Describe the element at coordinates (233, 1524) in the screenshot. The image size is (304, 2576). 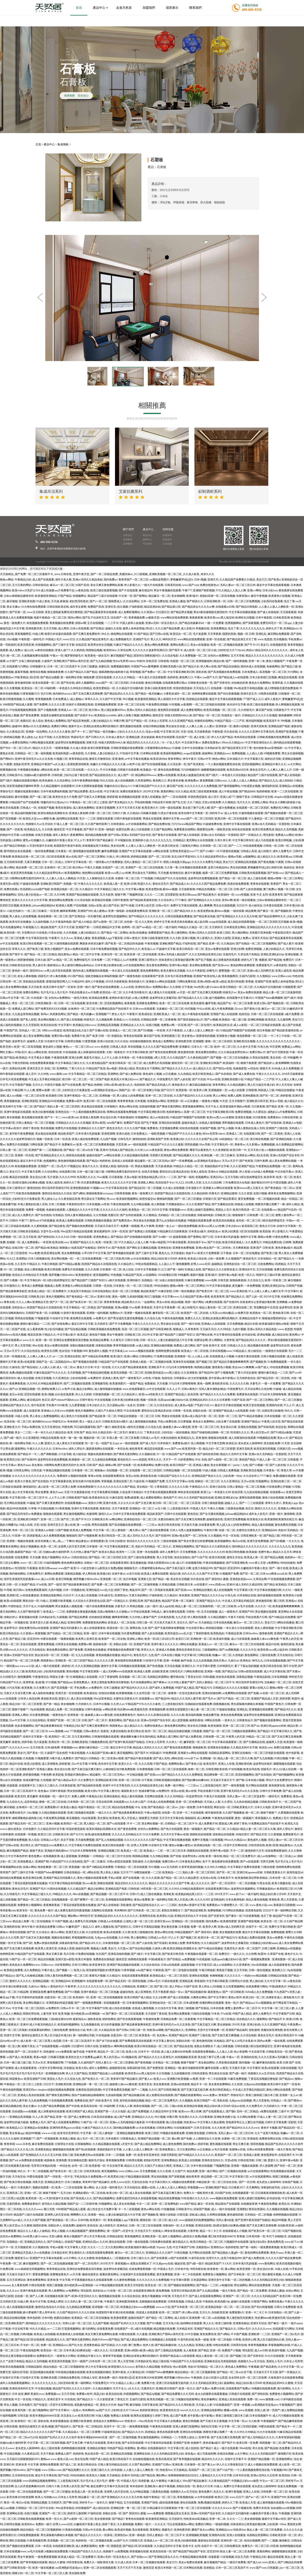
I see `男人j进入女人j内部免费网站` at that location.